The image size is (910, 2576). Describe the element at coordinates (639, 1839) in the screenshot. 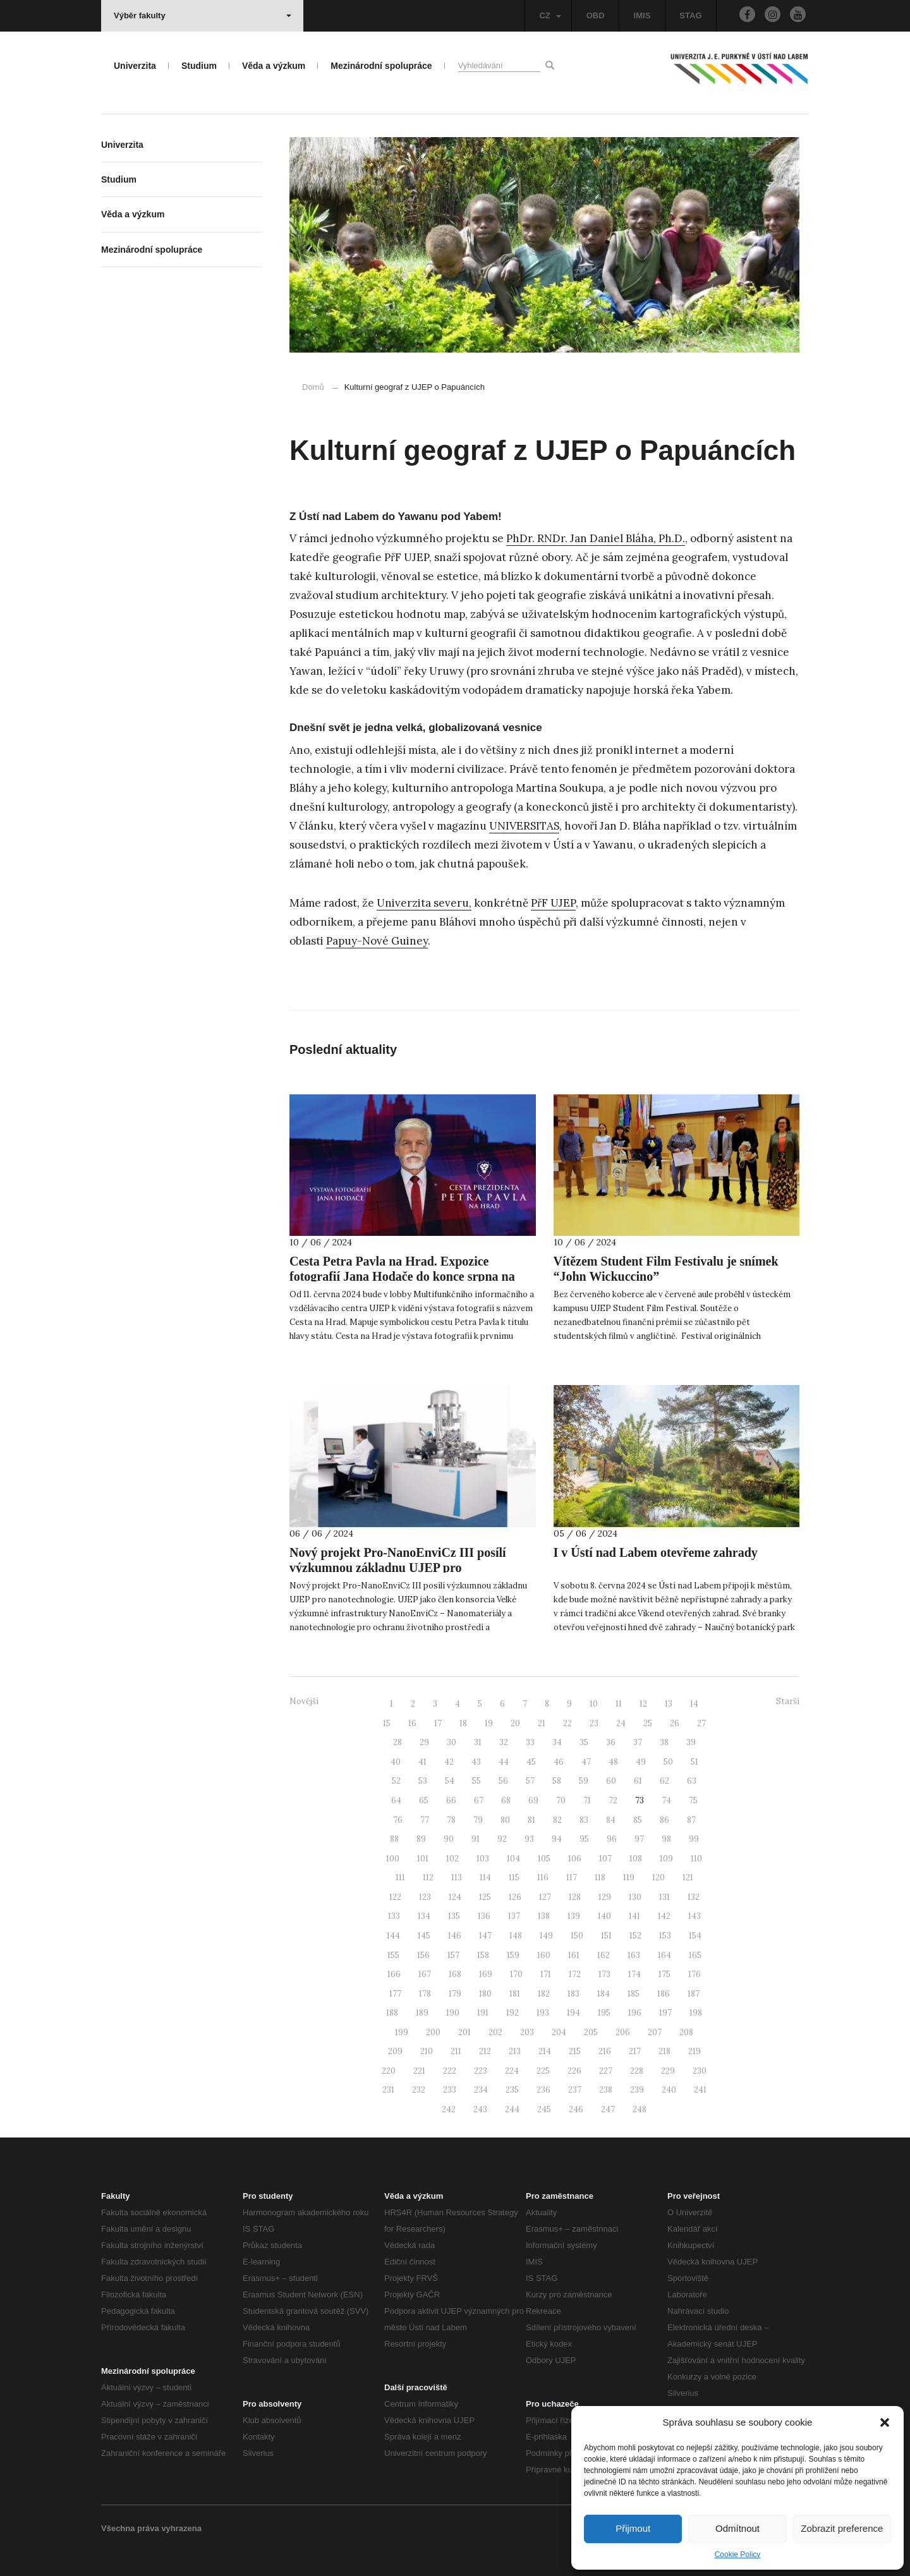

I see `97` at that location.